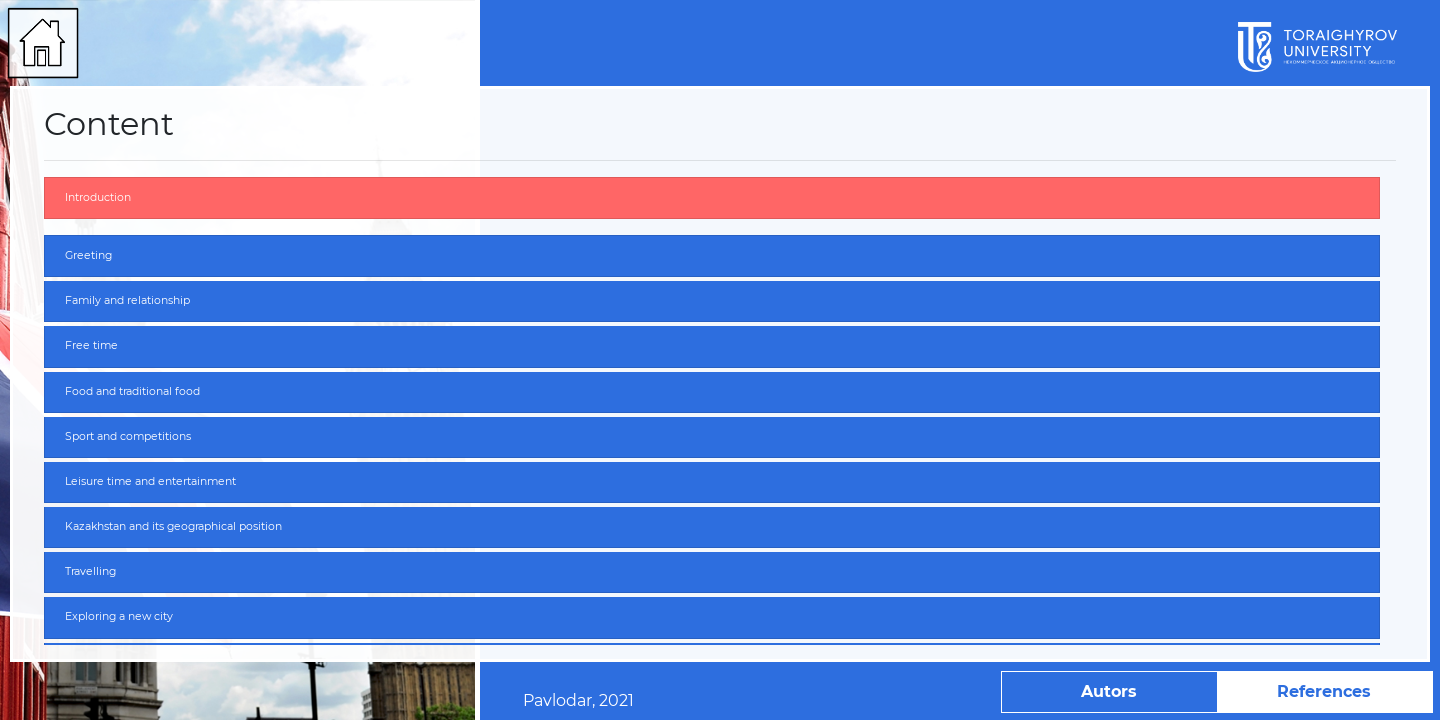 Image resolution: width=1440 pixels, height=720 pixels. I want to click on Sport and competitions, so click(128, 436).